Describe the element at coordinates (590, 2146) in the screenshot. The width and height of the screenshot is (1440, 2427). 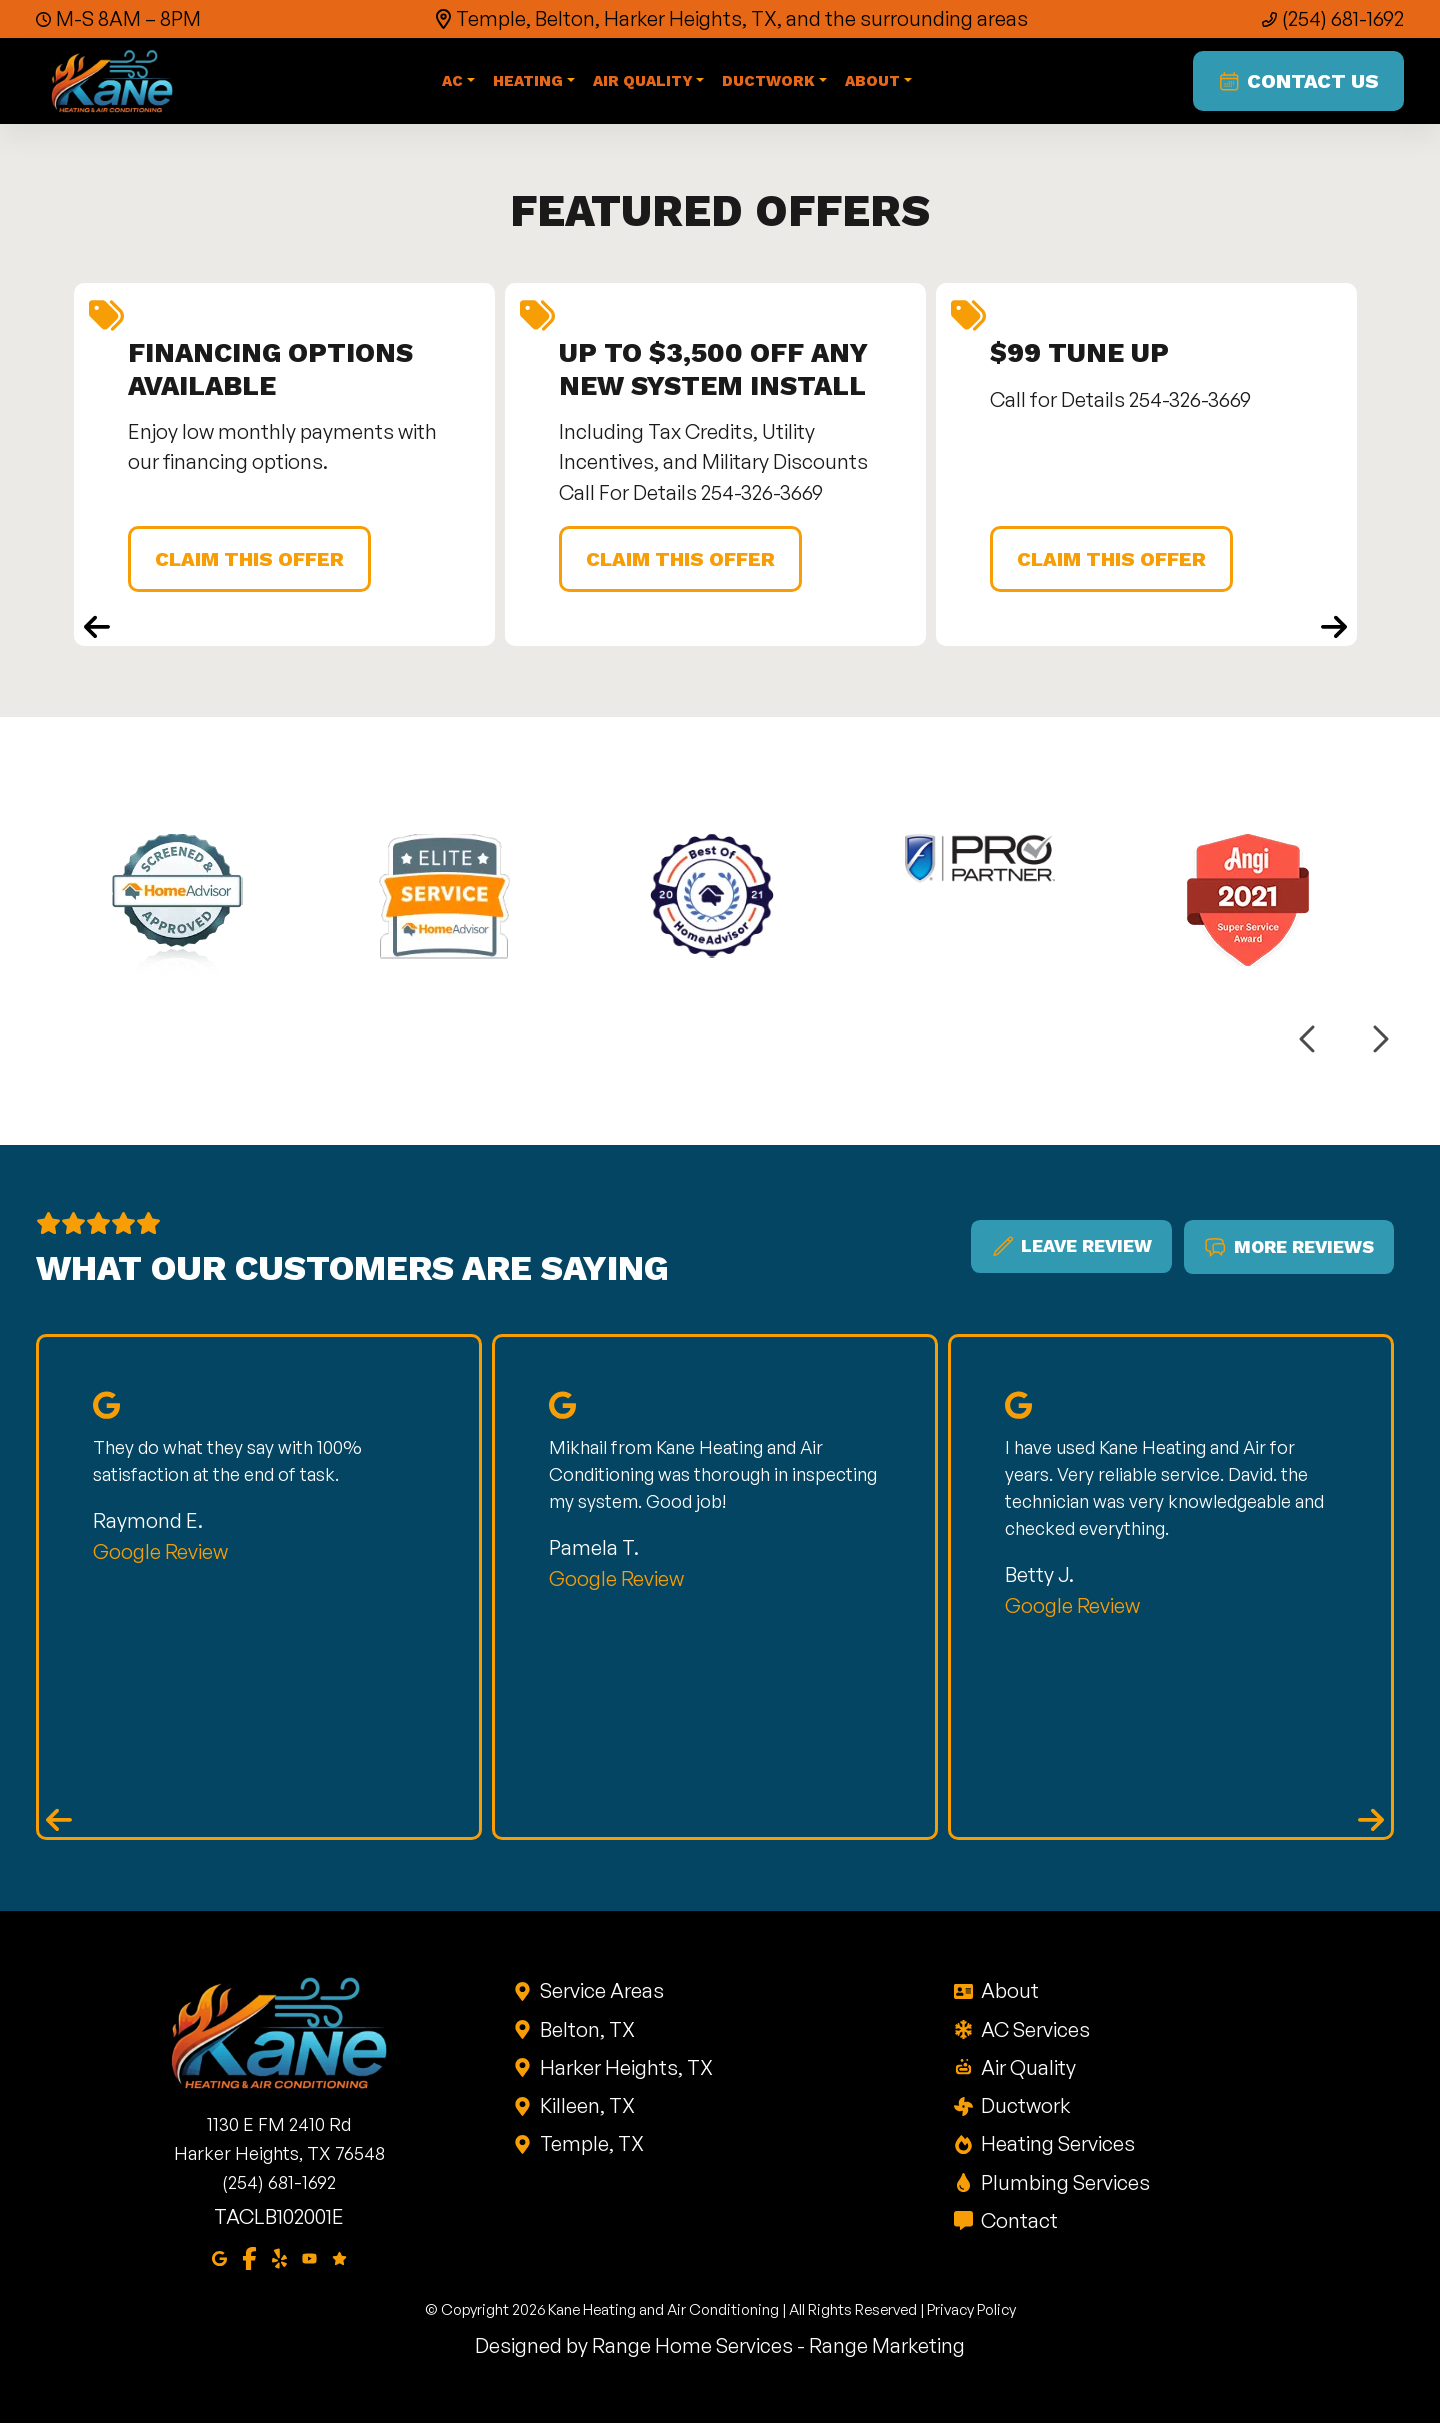
I see `Temple, TX` at that location.